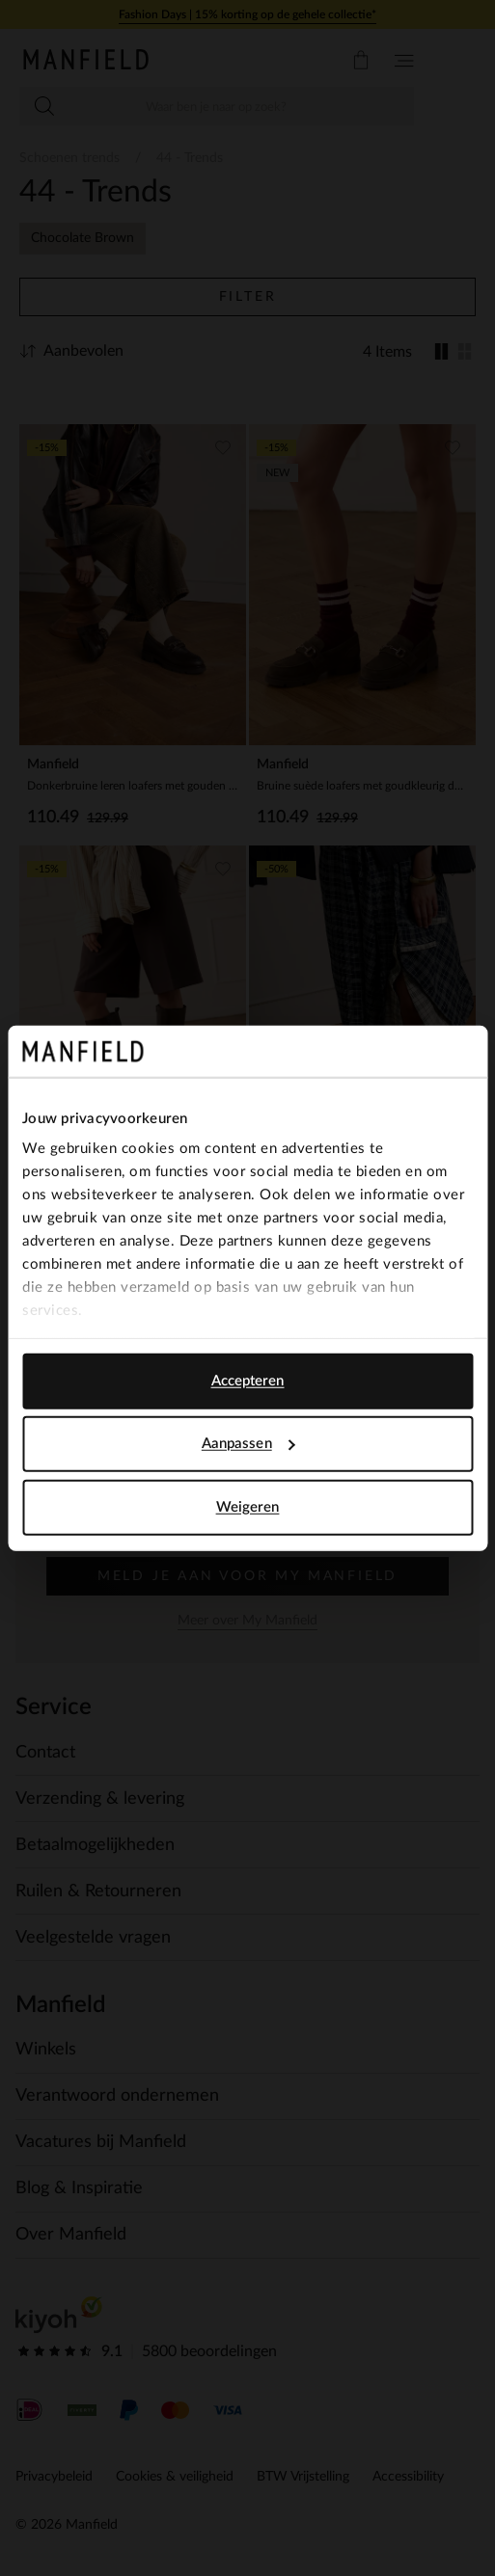 The height and width of the screenshot is (2576, 495). What do you see at coordinates (248, 1506) in the screenshot?
I see `Weigeren` at bounding box center [248, 1506].